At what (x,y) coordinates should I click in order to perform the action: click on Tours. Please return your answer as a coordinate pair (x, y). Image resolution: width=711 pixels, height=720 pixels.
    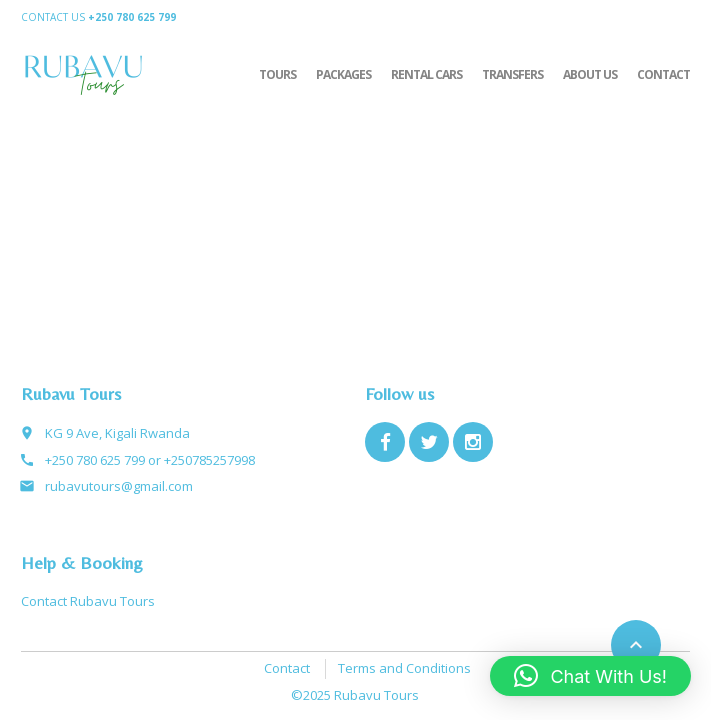
    Looking at the image, I should click on (277, 74).